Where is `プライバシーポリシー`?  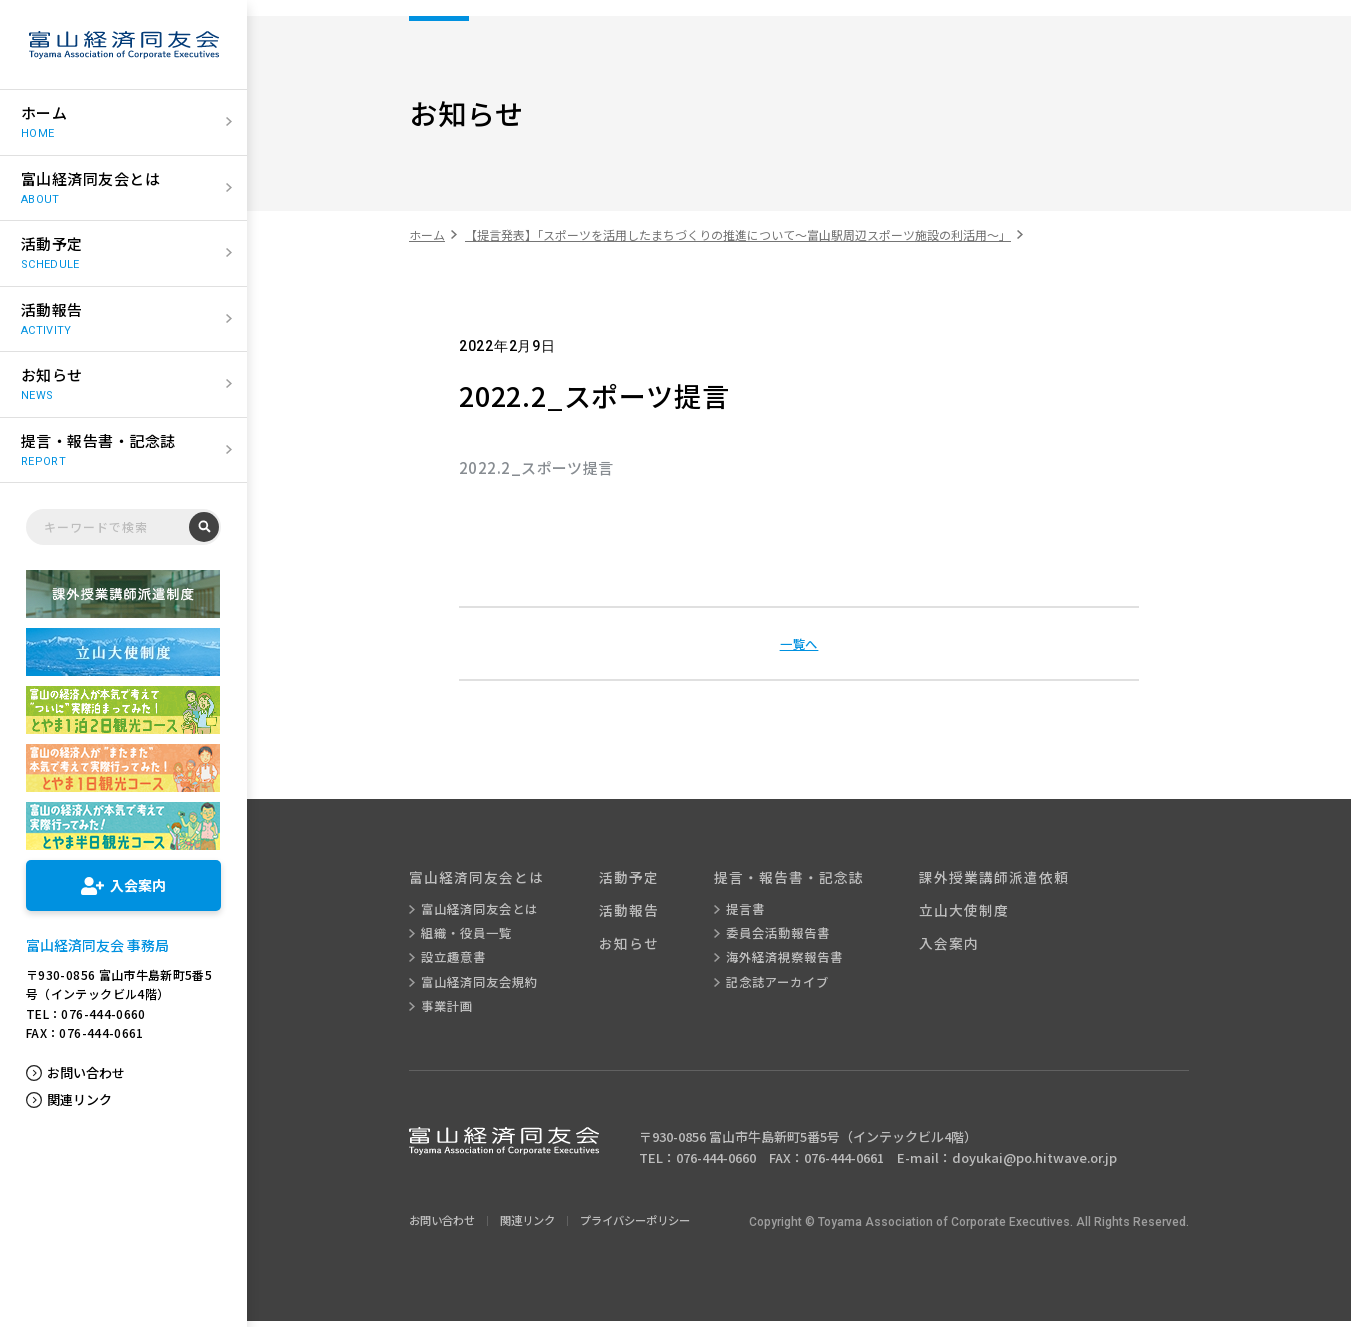 プライバシーポリシー is located at coordinates (651, 1226).